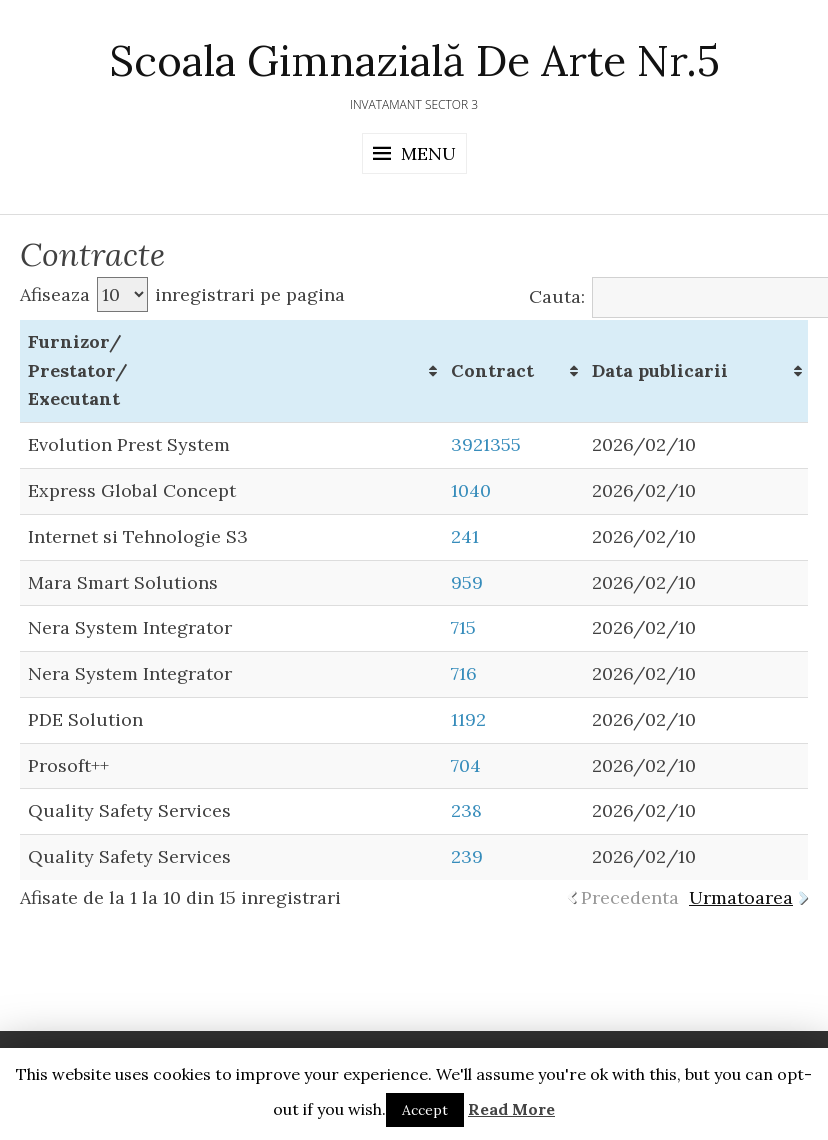 Image resolution: width=828 pixels, height=1140 pixels. Describe the element at coordinates (425, 1110) in the screenshot. I see `Accept` at that location.